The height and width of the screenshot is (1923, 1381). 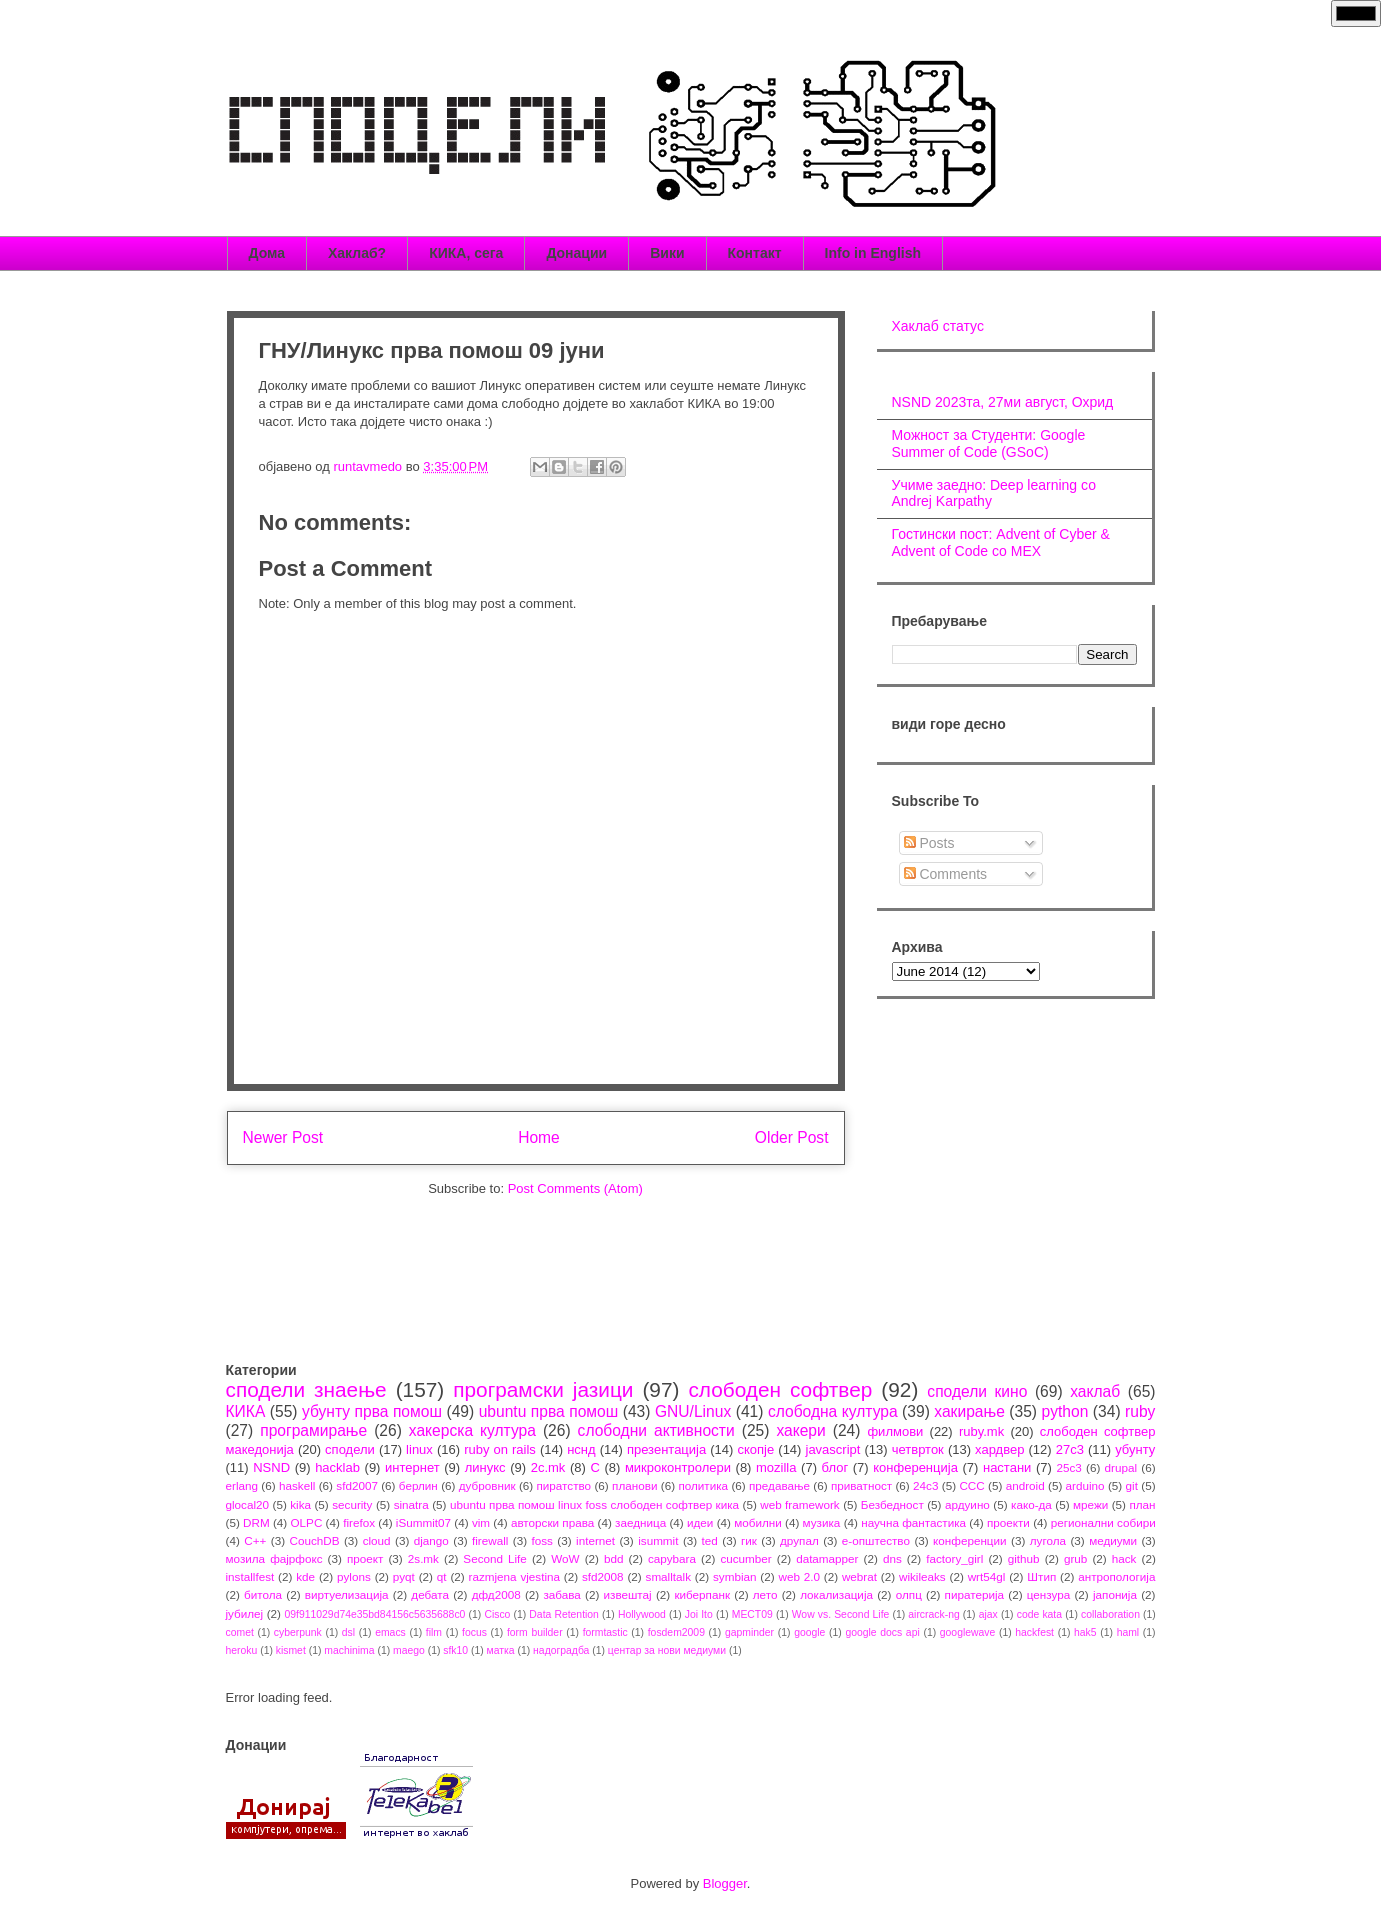 I want to click on googlewave, so click(x=967, y=1632).